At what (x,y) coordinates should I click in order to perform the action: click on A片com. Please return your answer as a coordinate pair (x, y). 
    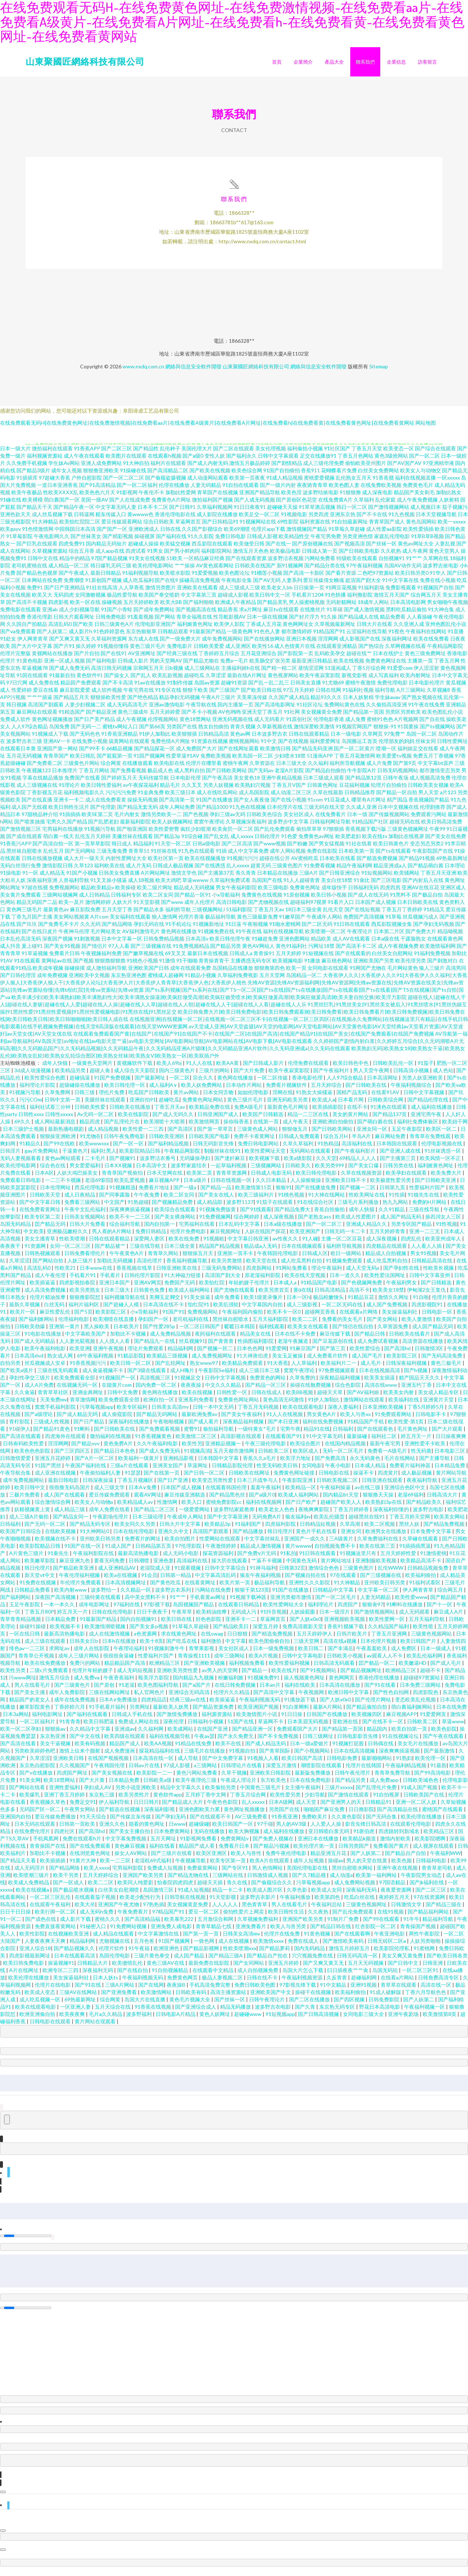
    Looking at the image, I should click on (99, 922).